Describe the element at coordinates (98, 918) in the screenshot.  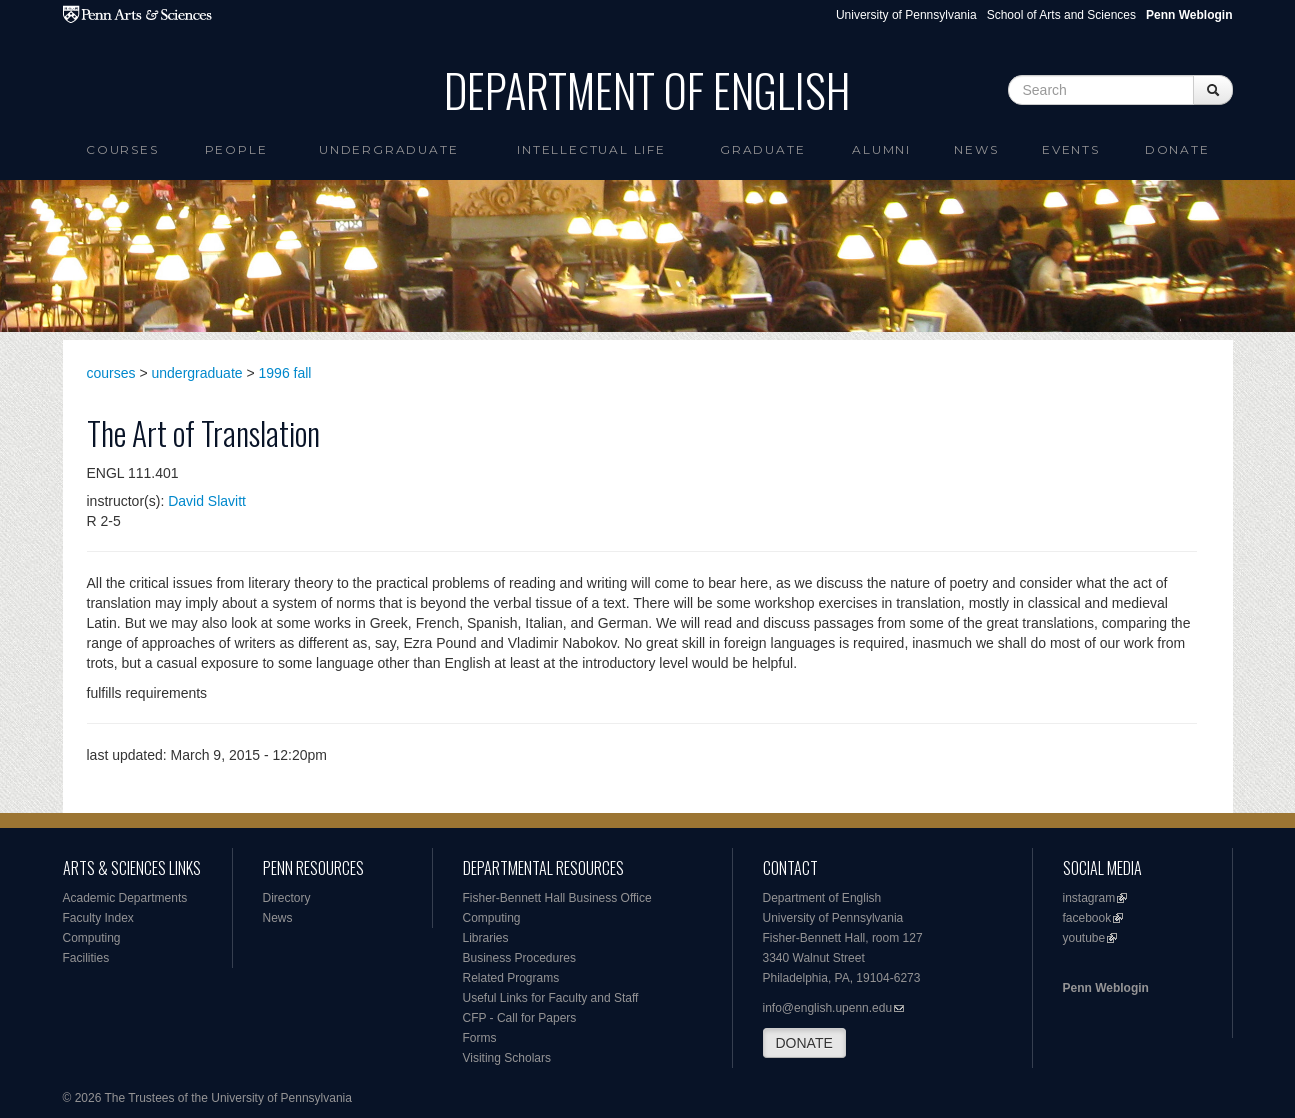
I see `Faculty Index` at that location.